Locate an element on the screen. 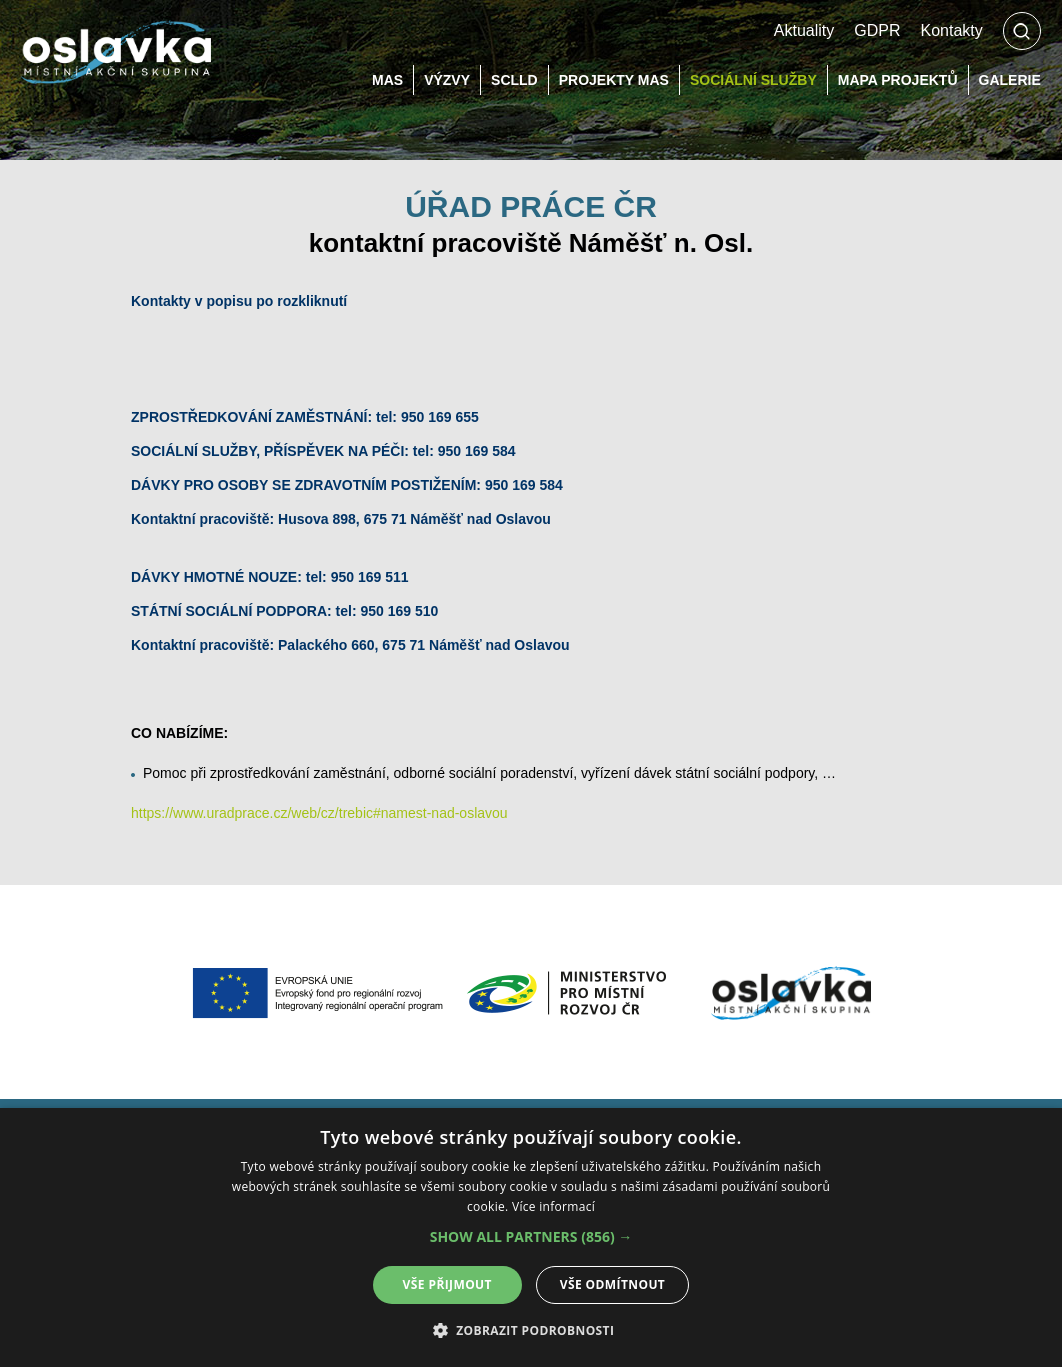 The width and height of the screenshot is (1062, 1367). https://www.uradprace.cz/web/cz/trebic#namest-nad-oslavou is located at coordinates (319, 813).